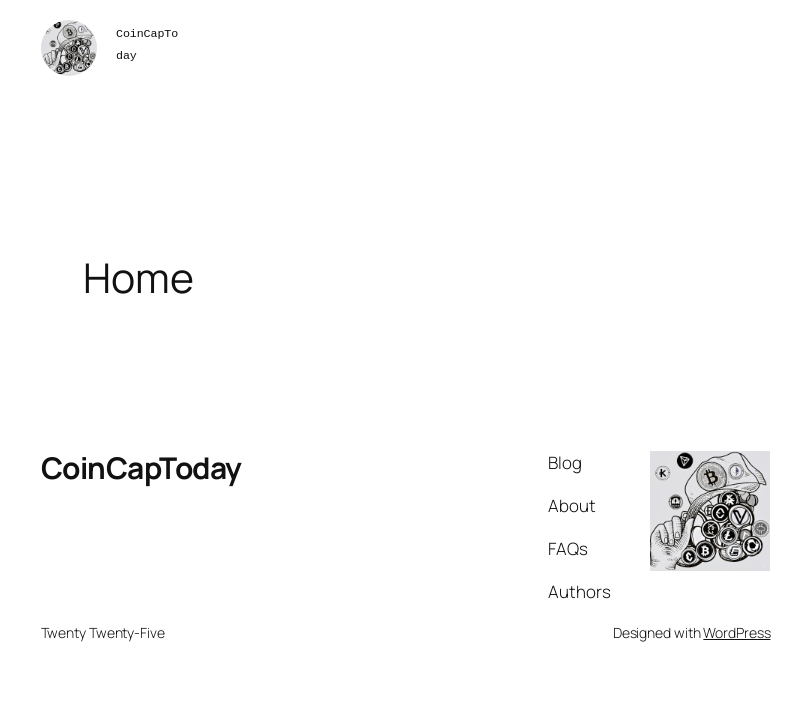  Describe the element at coordinates (141, 467) in the screenshot. I see `CoinCapToday` at that location.